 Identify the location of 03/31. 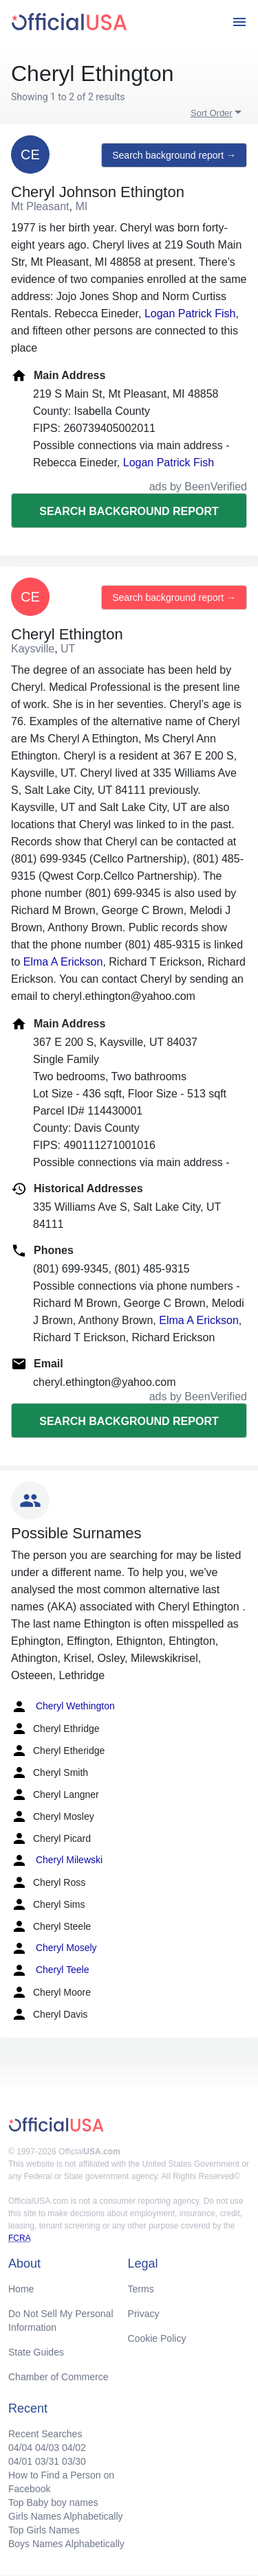
(47, 2461).